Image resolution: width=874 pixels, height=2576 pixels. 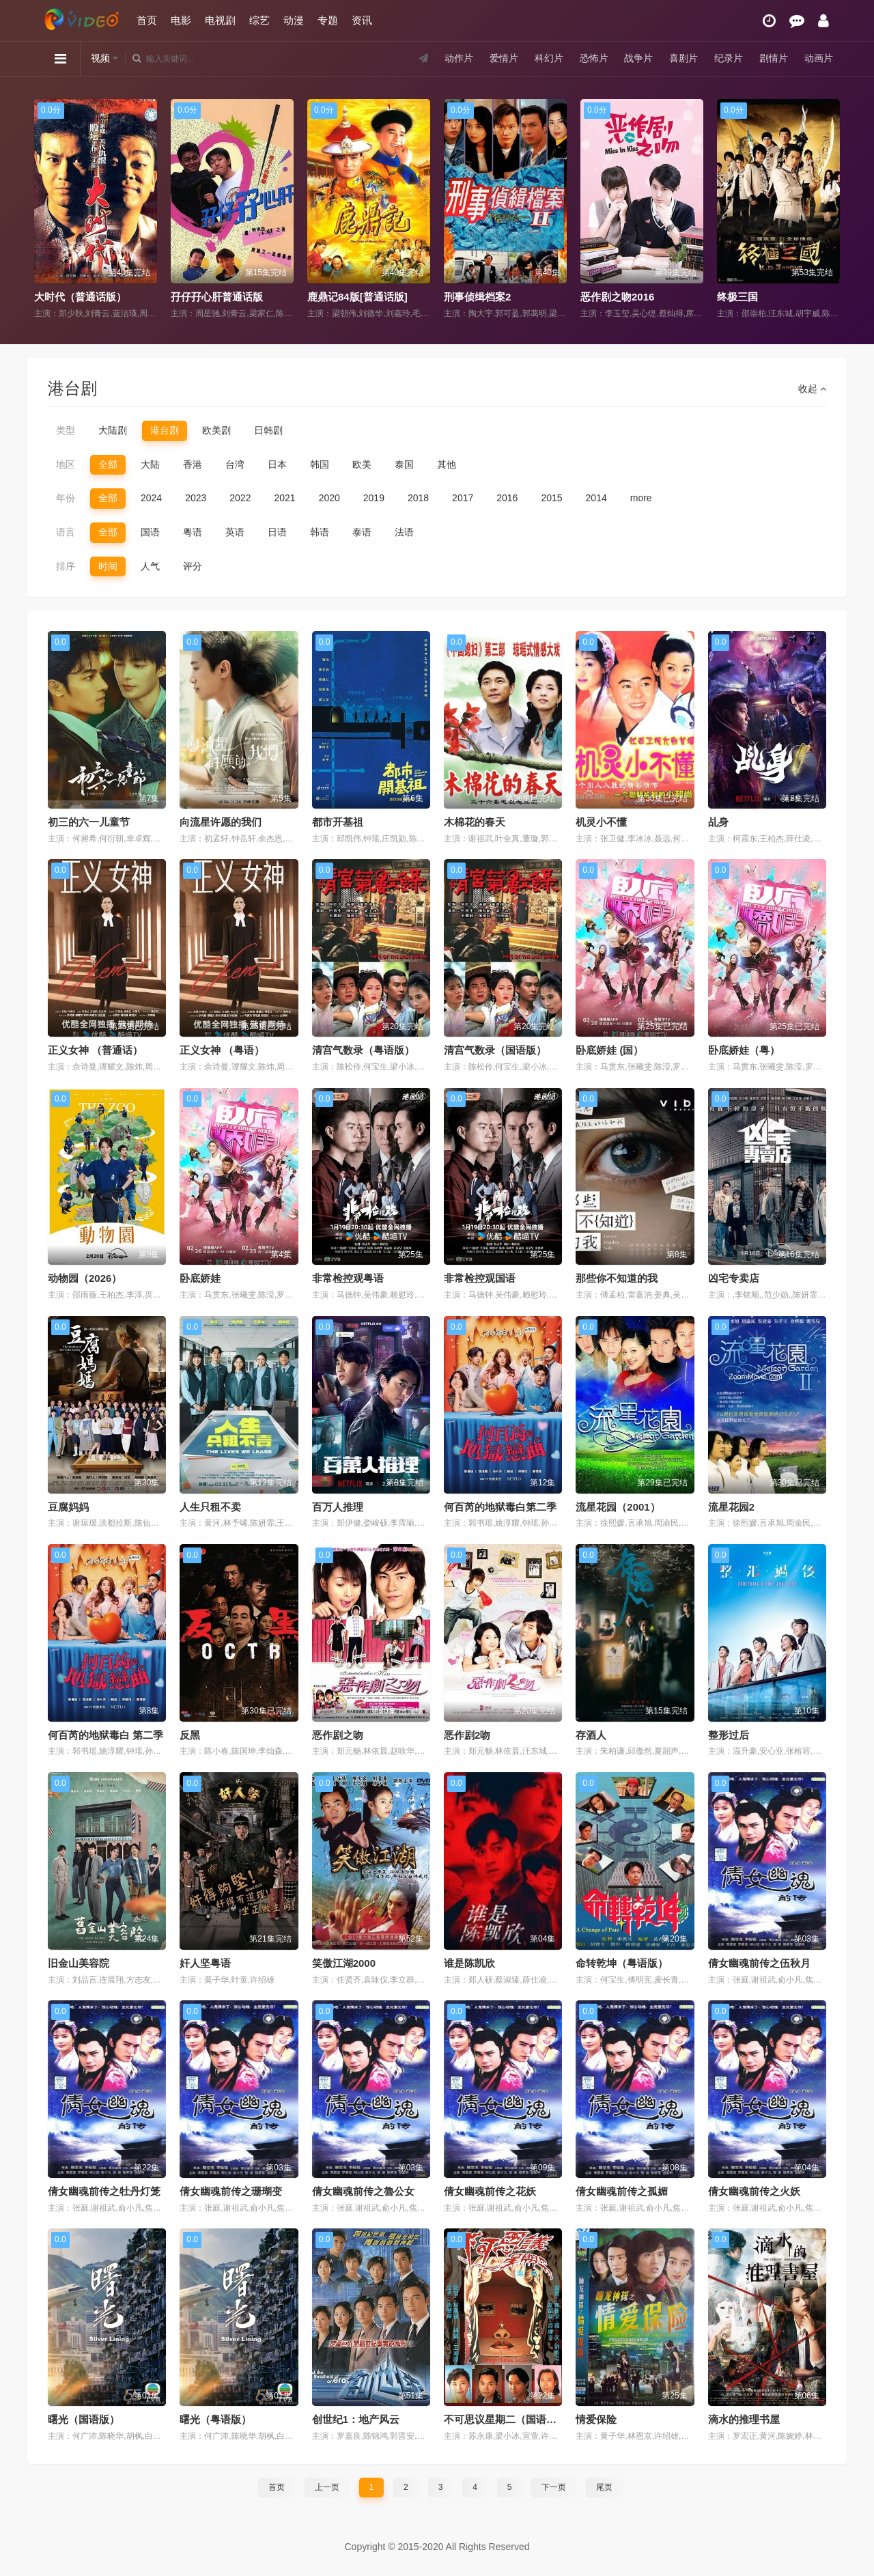 What do you see at coordinates (728, 58) in the screenshot?
I see `纪录片` at bounding box center [728, 58].